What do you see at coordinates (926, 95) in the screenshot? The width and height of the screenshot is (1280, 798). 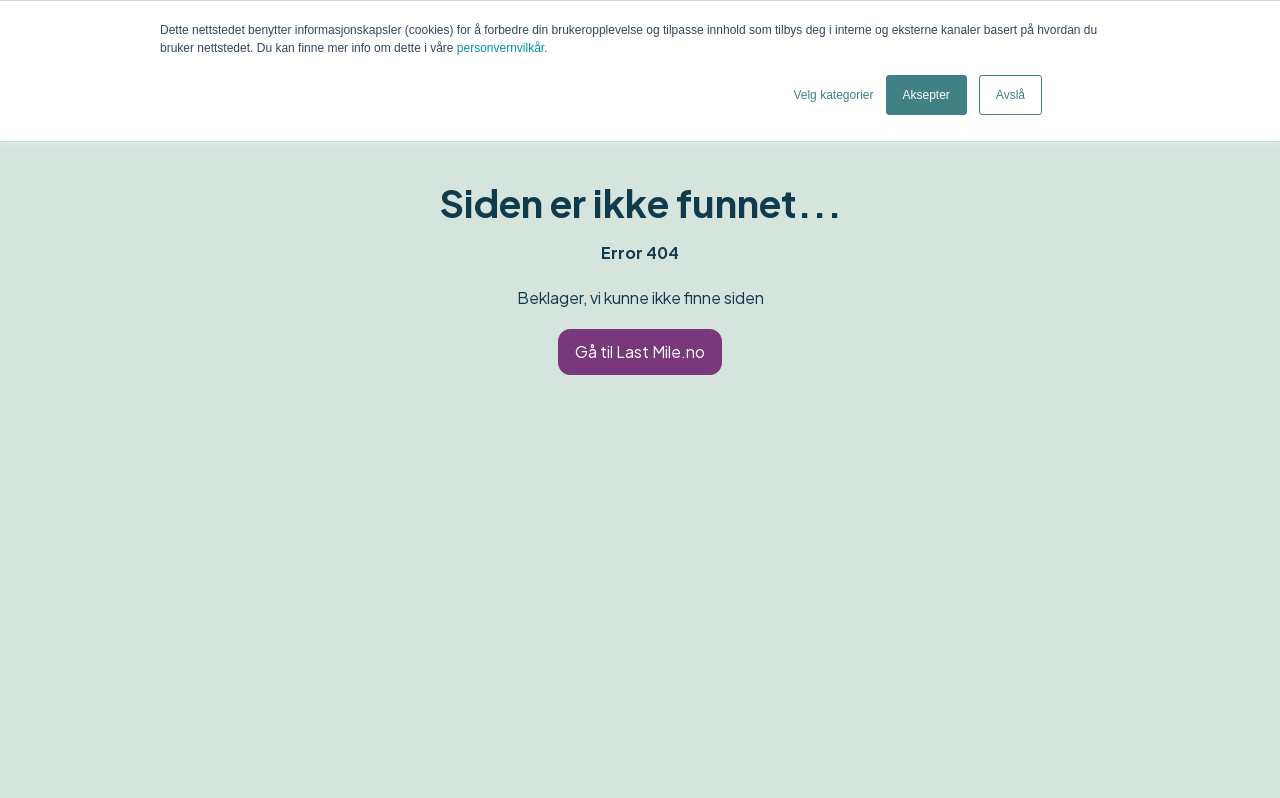 I see `Aksepter [button]` at bounding box center [926, 95].